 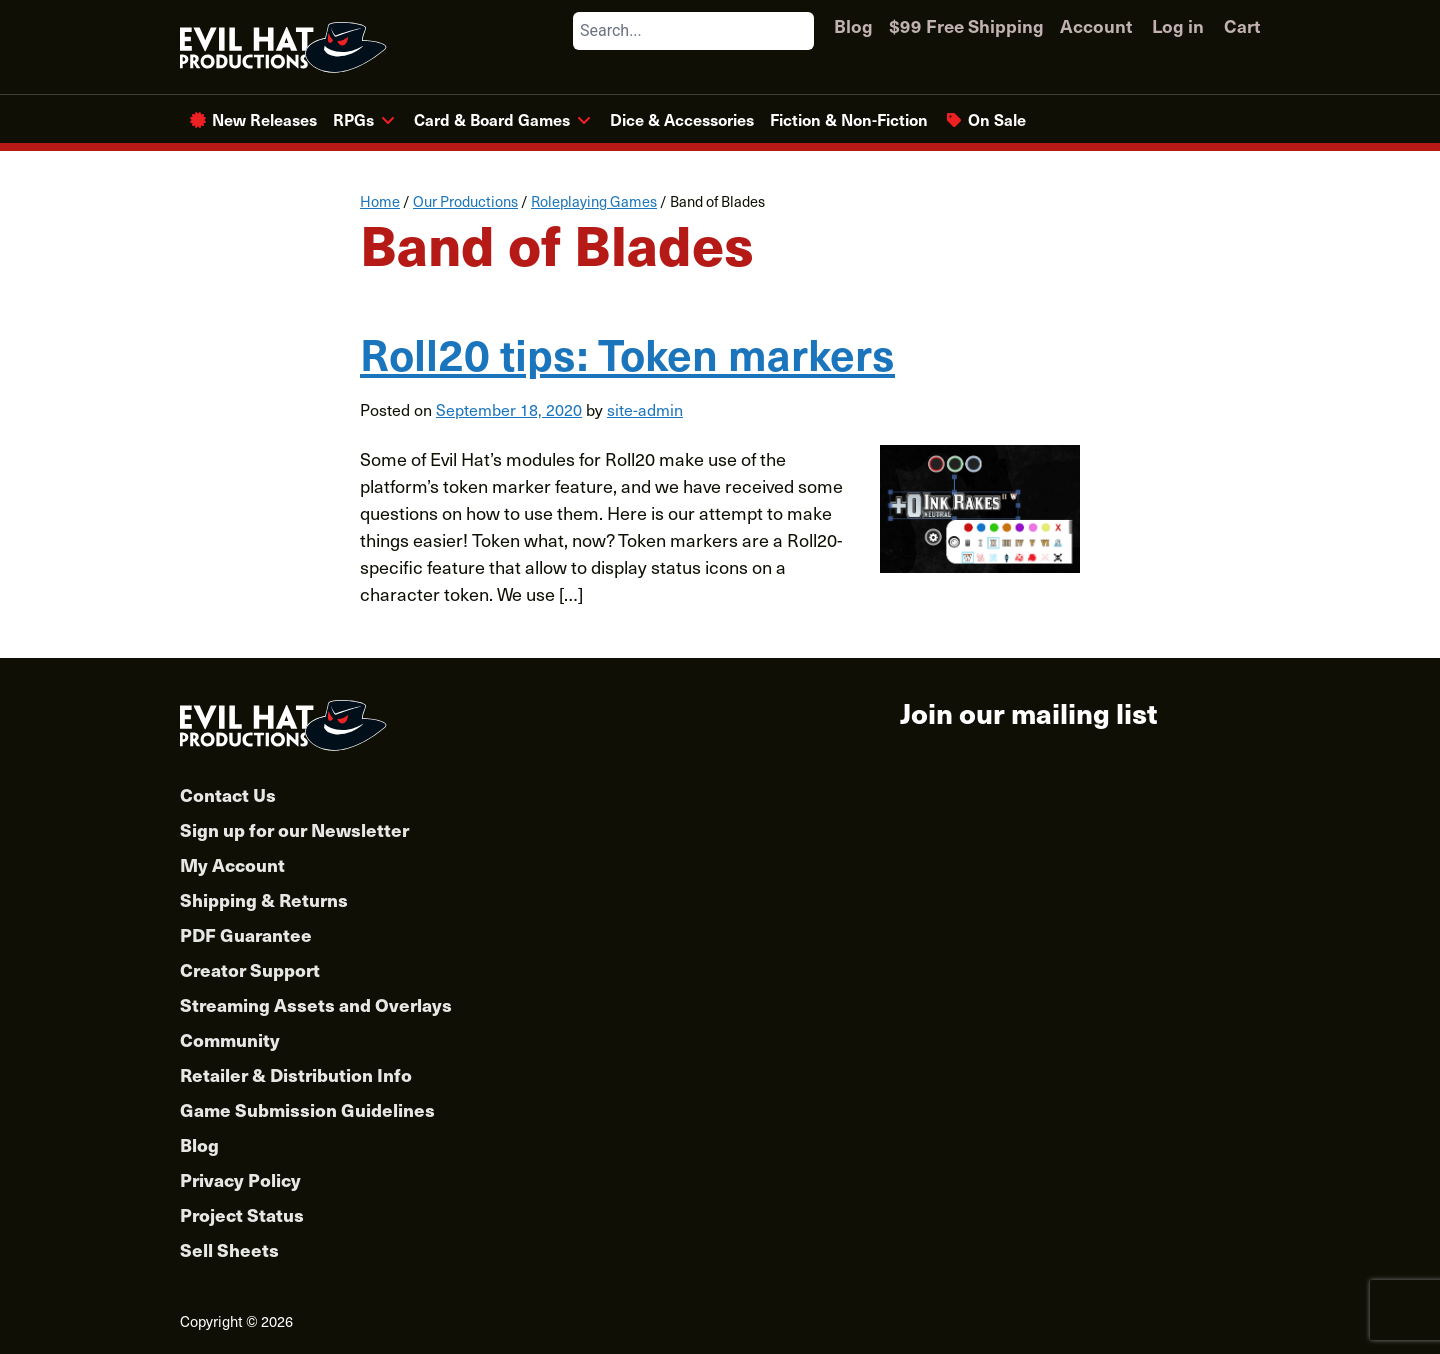 I want to click on Project Status, so click(x=242, y=1214).